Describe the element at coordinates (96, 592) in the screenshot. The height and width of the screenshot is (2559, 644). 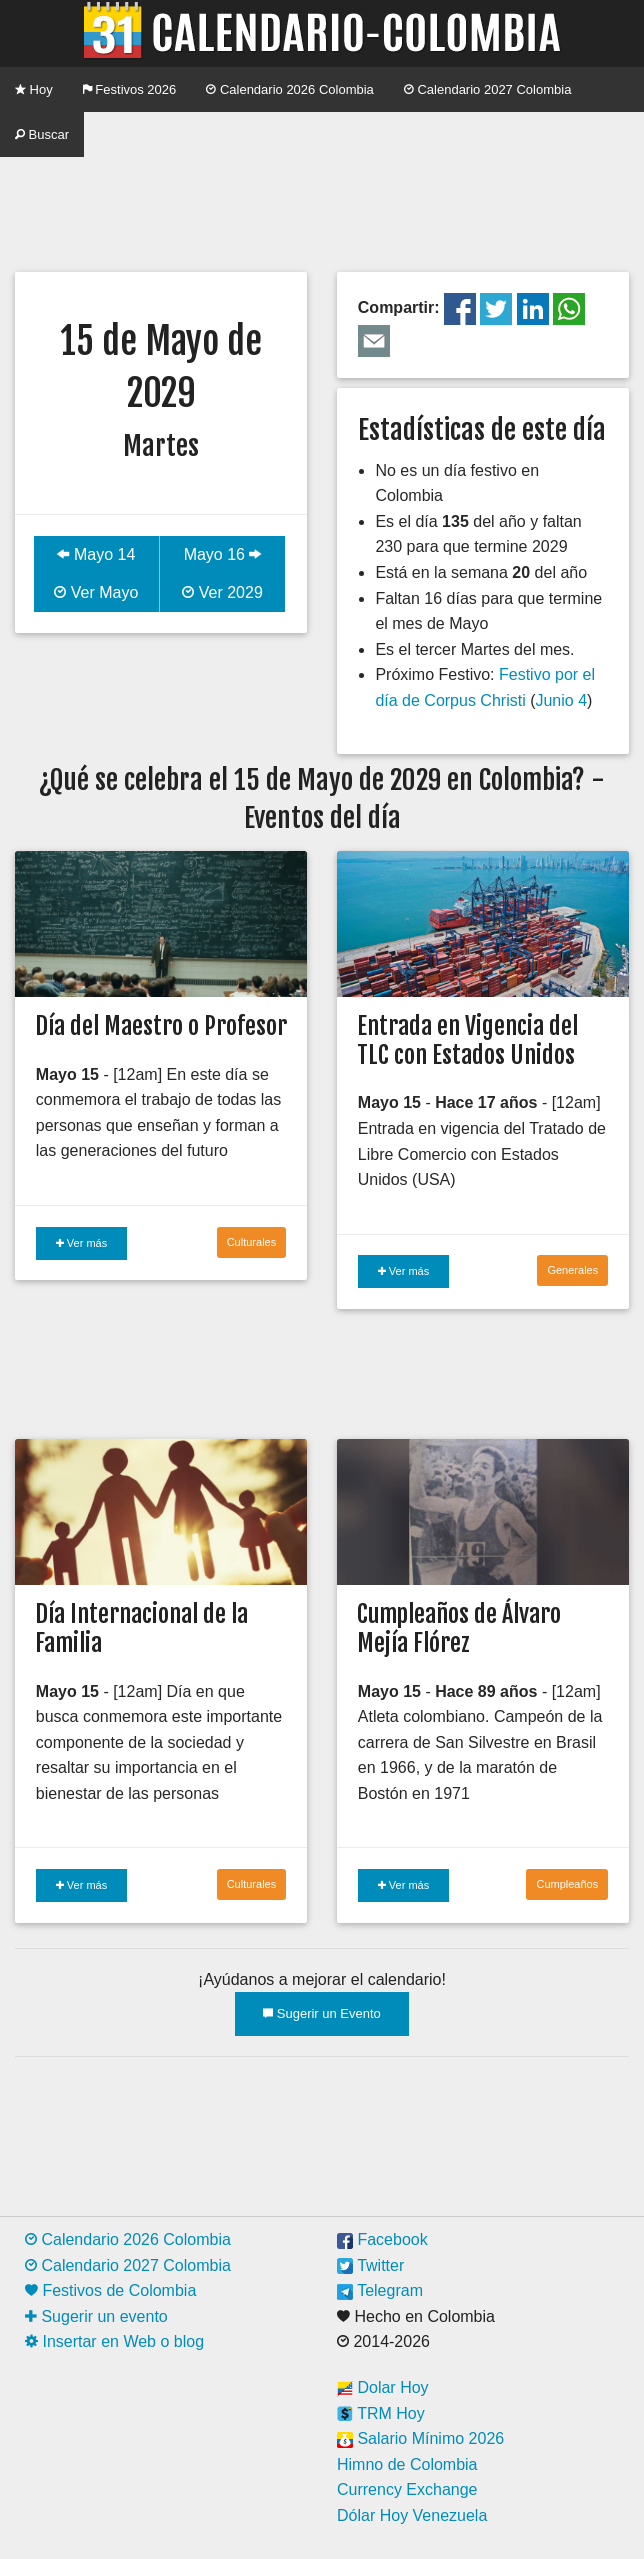
I see `Ver Mayo` at that location.